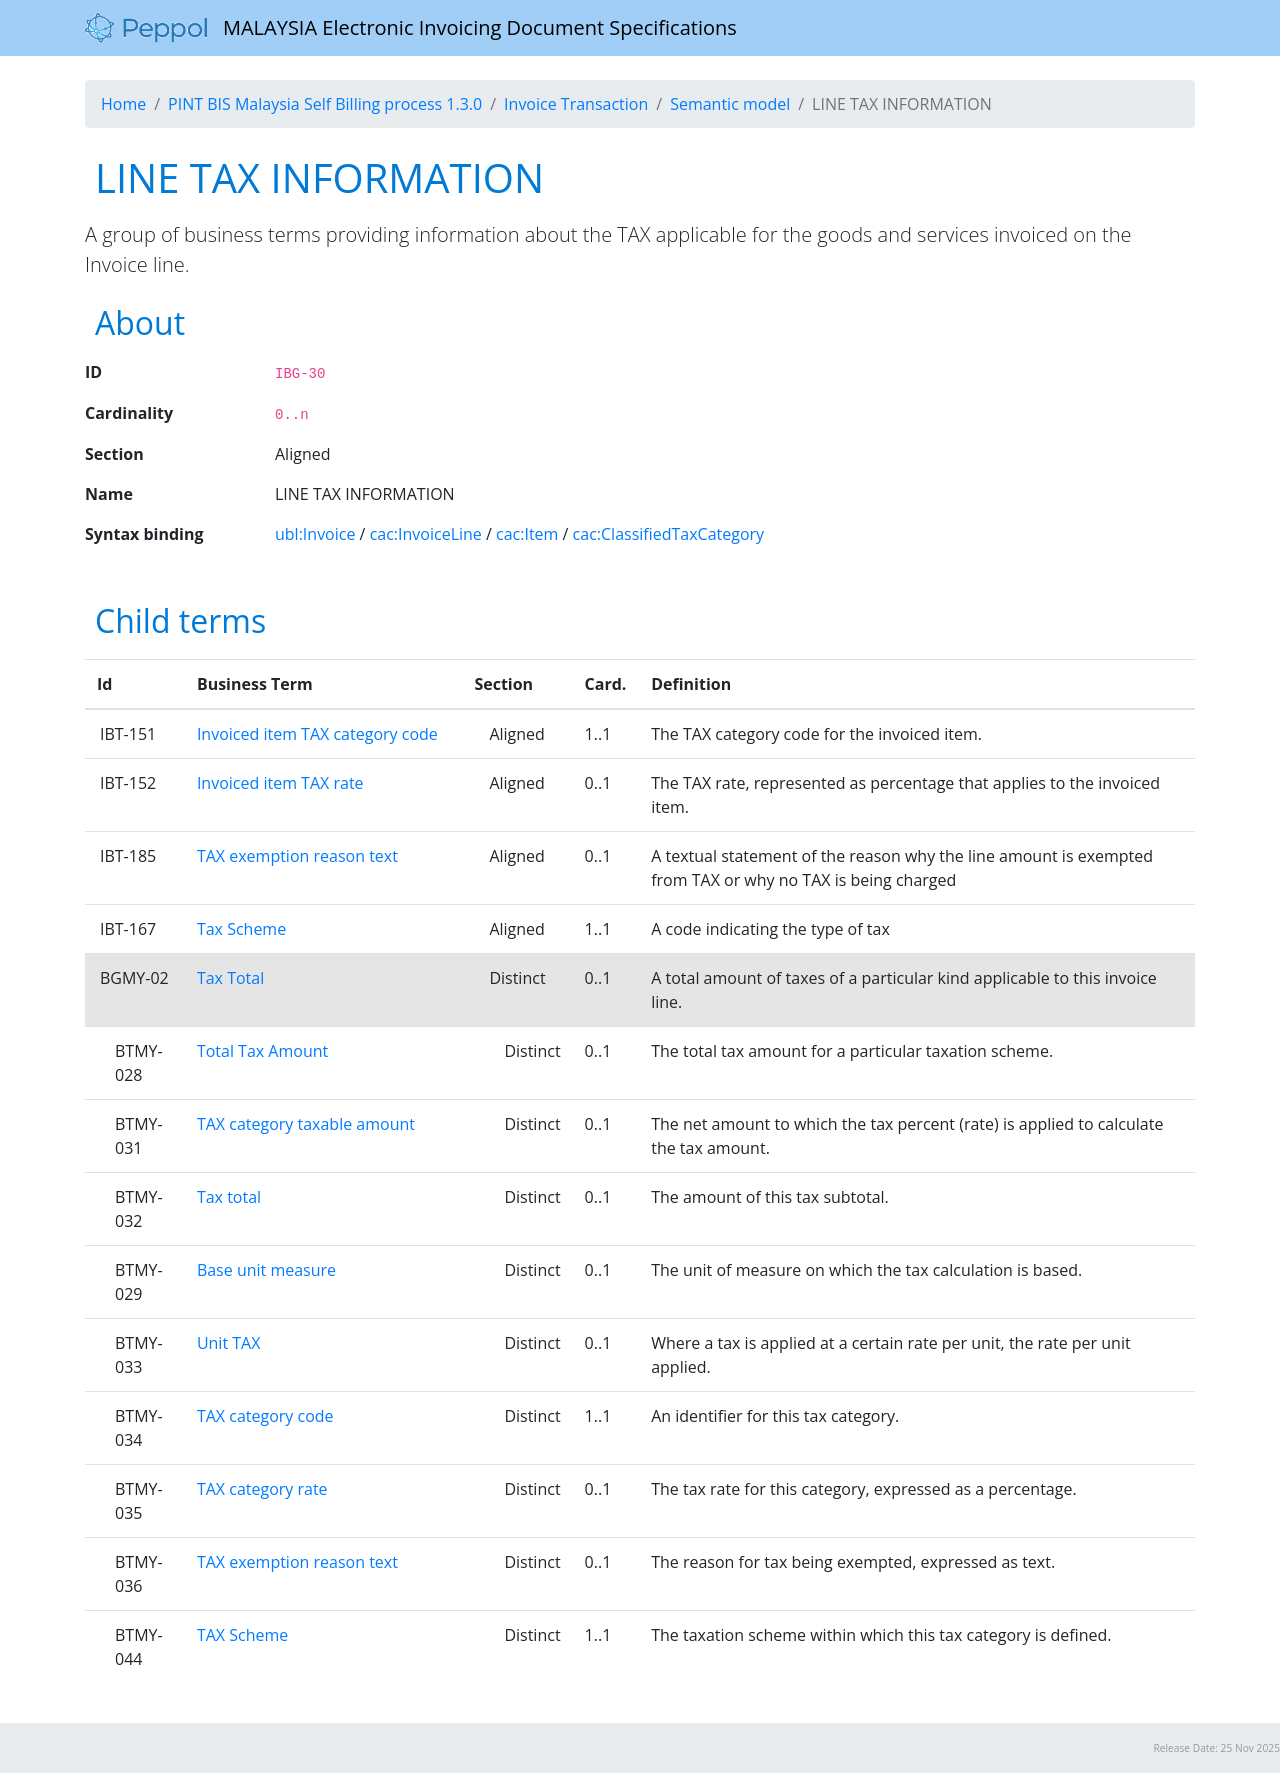 The height and width of the screenshot is (1773, 1280). Describe the element at coordinates (325, 104) in the screenshot. I see `PINT BIS Malaysia Self Billing process 1.3.0` at that location.